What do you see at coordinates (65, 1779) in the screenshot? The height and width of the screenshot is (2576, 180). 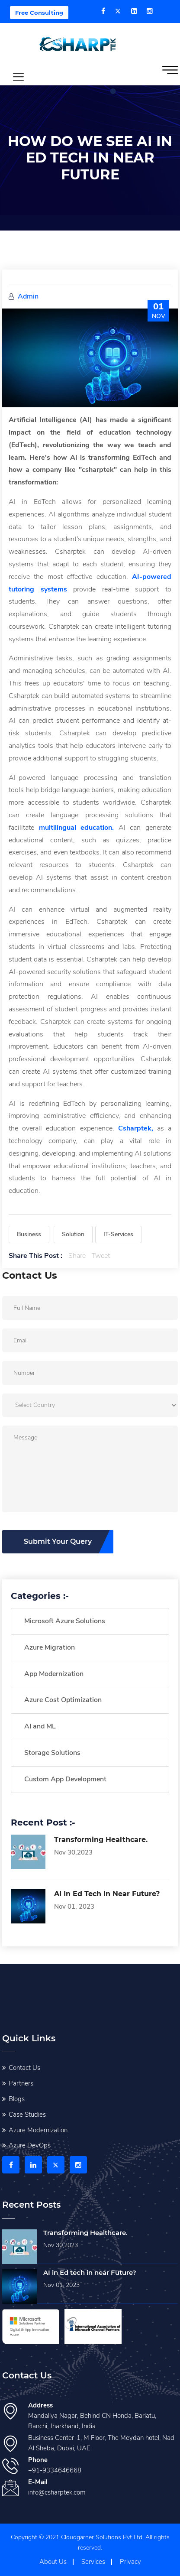 I see `Custom App Development` at bounding box center [65, 1779].